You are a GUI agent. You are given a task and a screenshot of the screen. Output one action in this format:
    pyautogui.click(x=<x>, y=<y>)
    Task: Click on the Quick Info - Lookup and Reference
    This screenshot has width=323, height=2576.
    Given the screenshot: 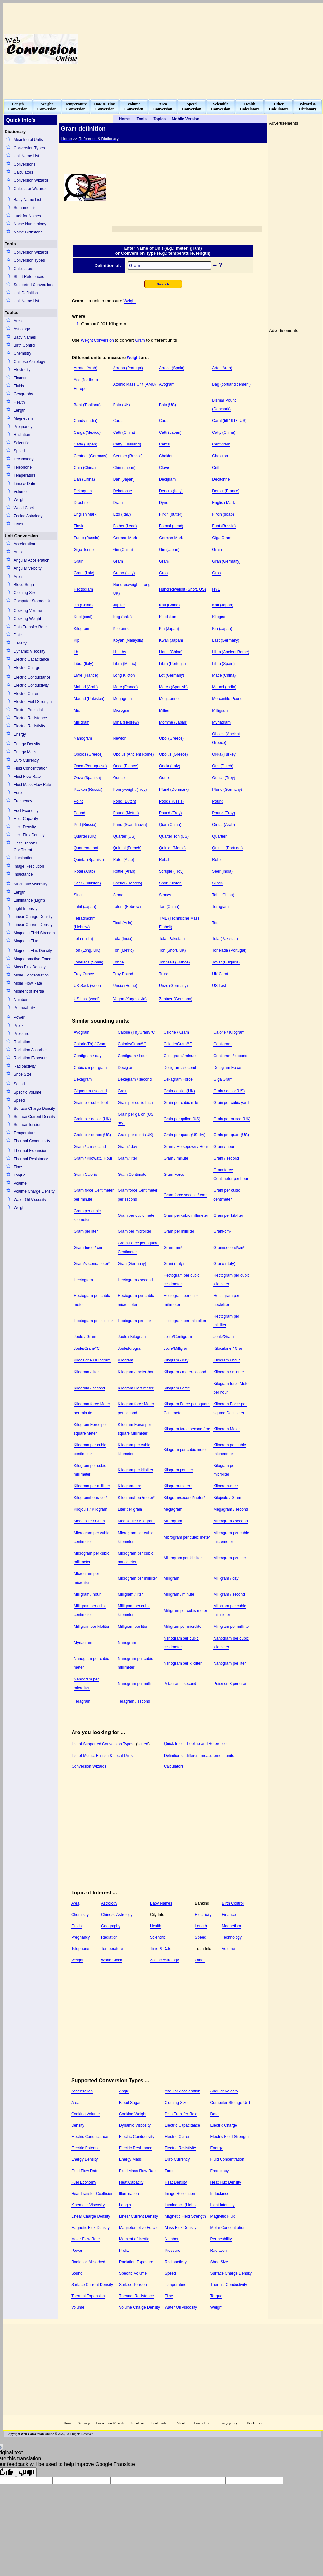 What is the action you would take?
    pyautogui.click(x=195, y=1743)
    